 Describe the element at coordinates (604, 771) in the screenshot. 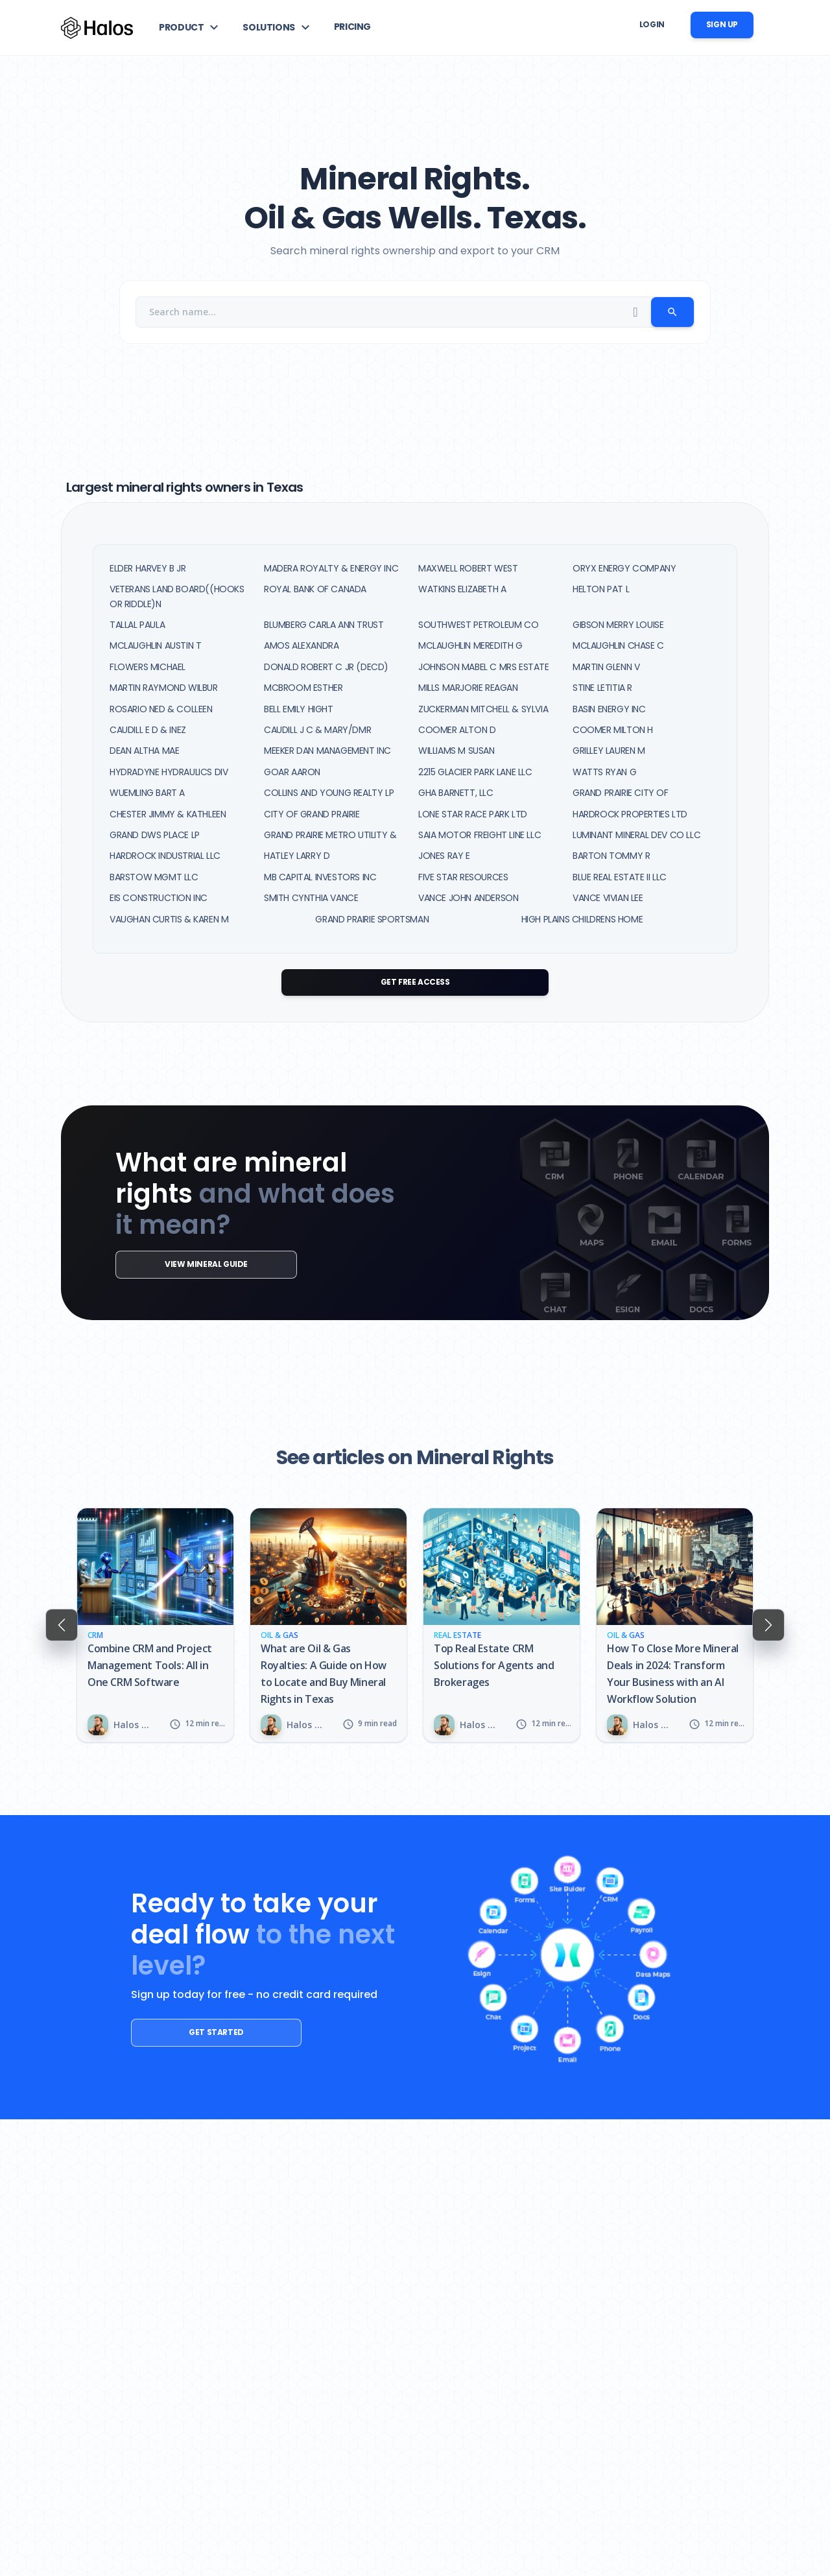

I see `WATTS RYAN G` at that location.